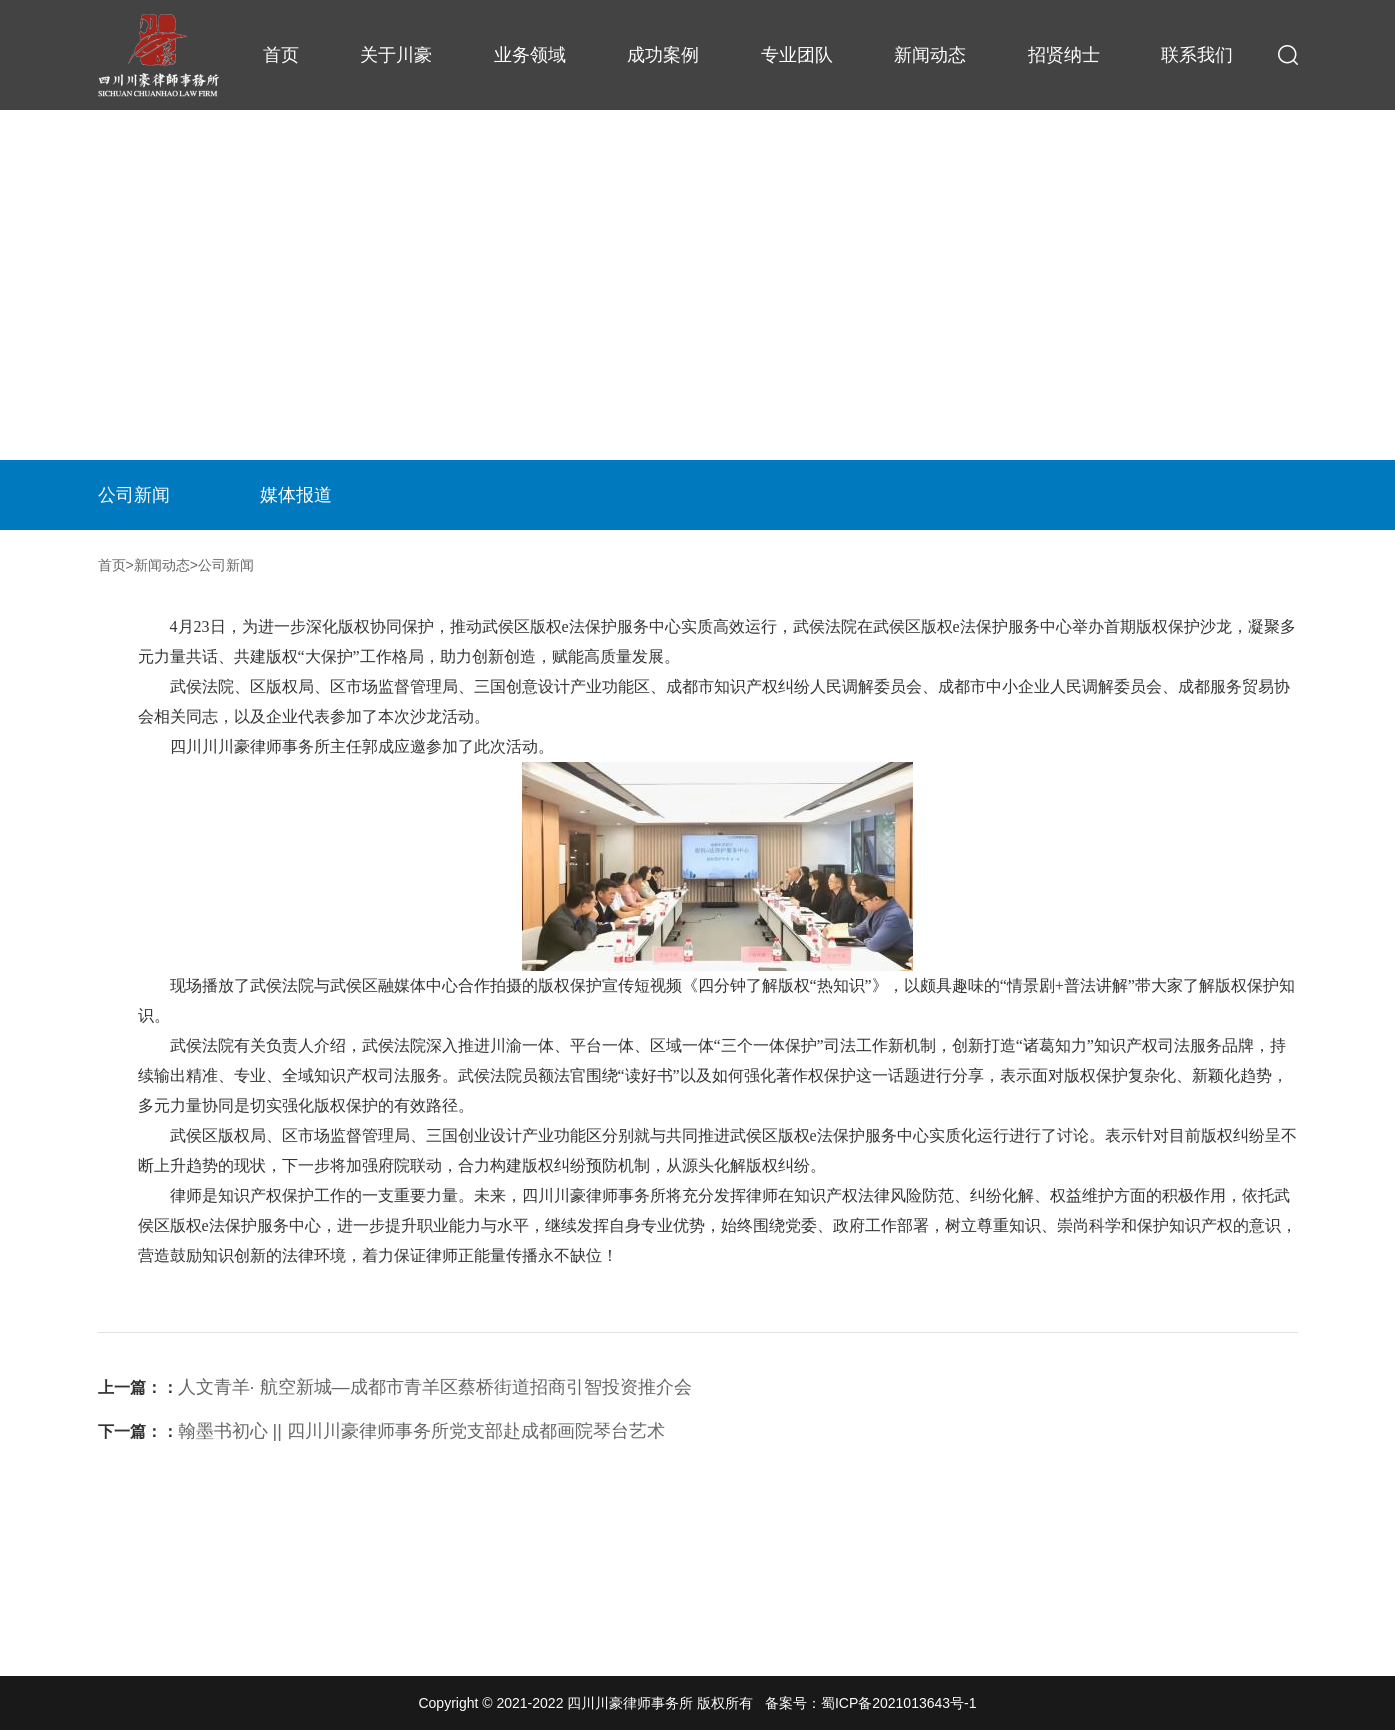 The width and height of the screenshot is (1395, 1730). What do you see at coordinates (797, 55) in the screenshot?
I see `专业团队` at bounding box center [797, 55].